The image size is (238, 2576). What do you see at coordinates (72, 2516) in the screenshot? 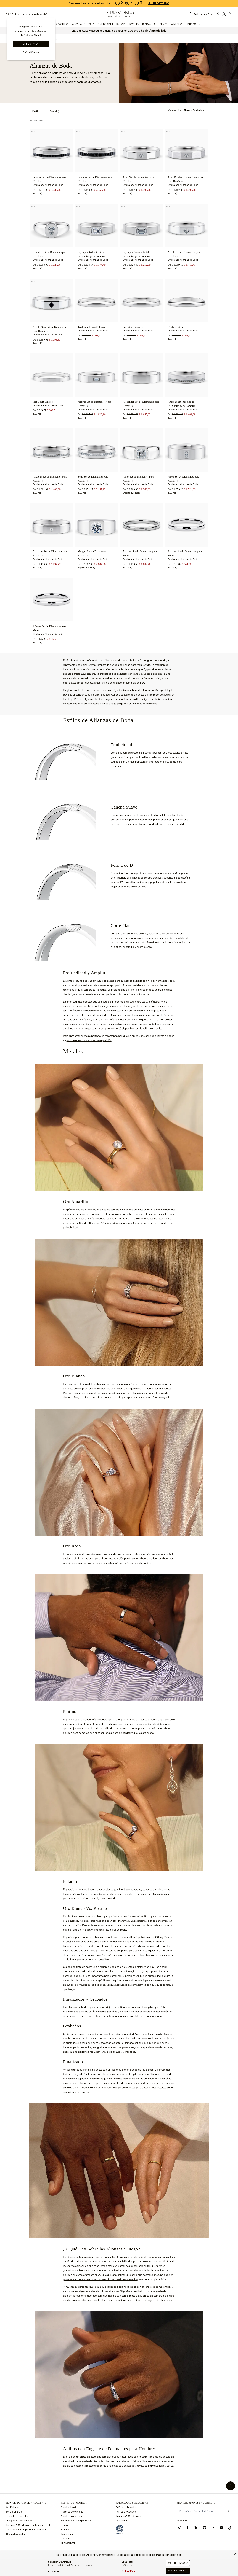
I see `Nuestro Compromiso` at bounding box center [72, 2516].